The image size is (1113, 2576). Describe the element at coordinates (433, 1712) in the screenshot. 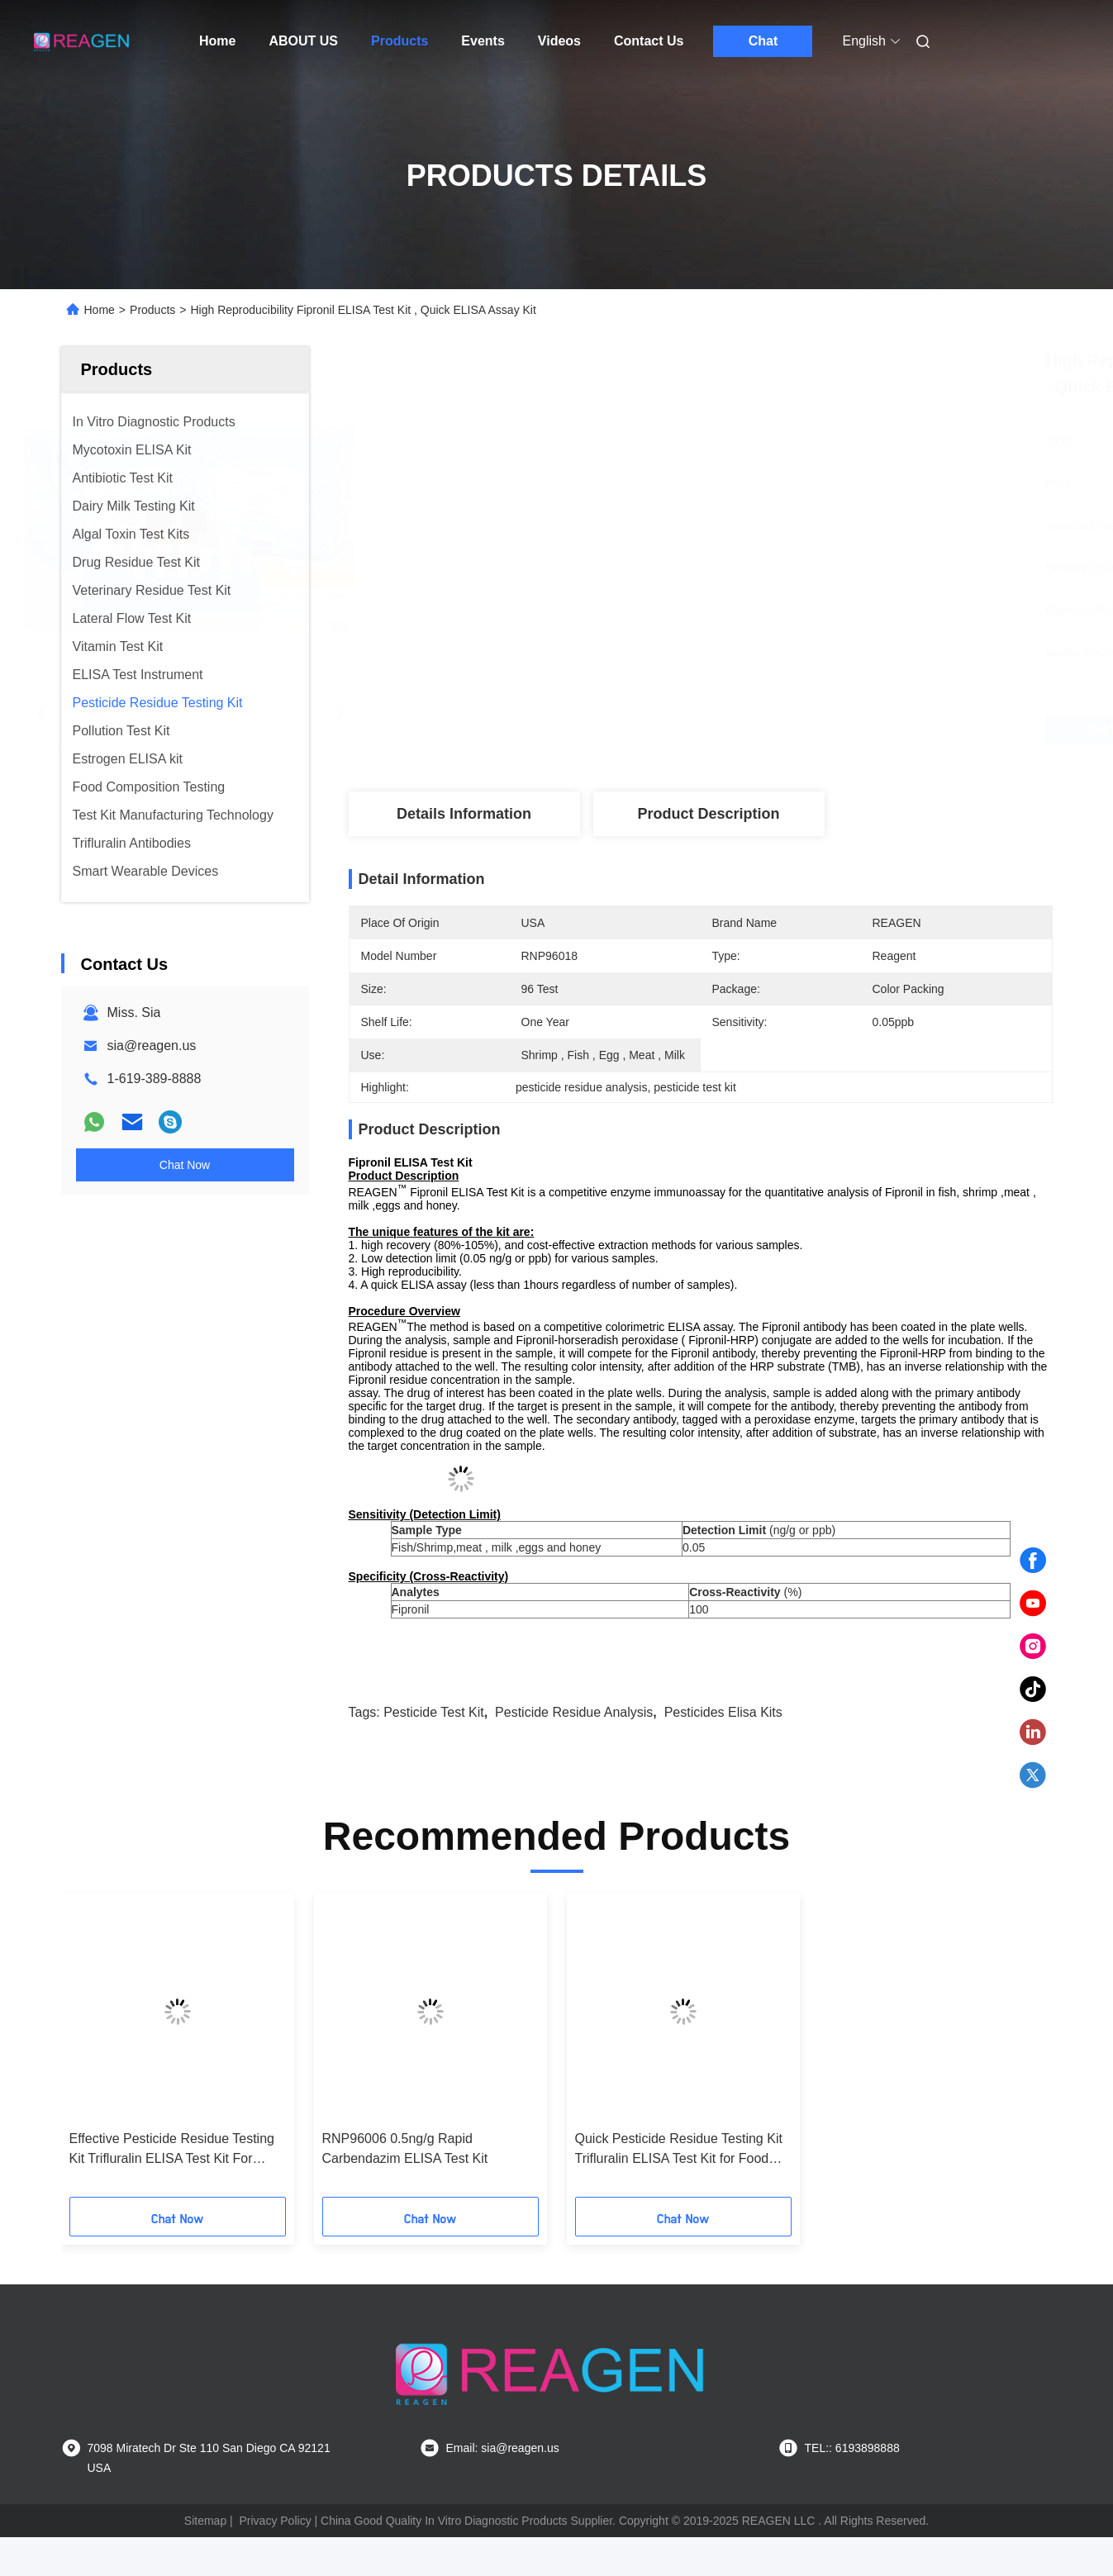

I see `pesticide test kit` at that location.